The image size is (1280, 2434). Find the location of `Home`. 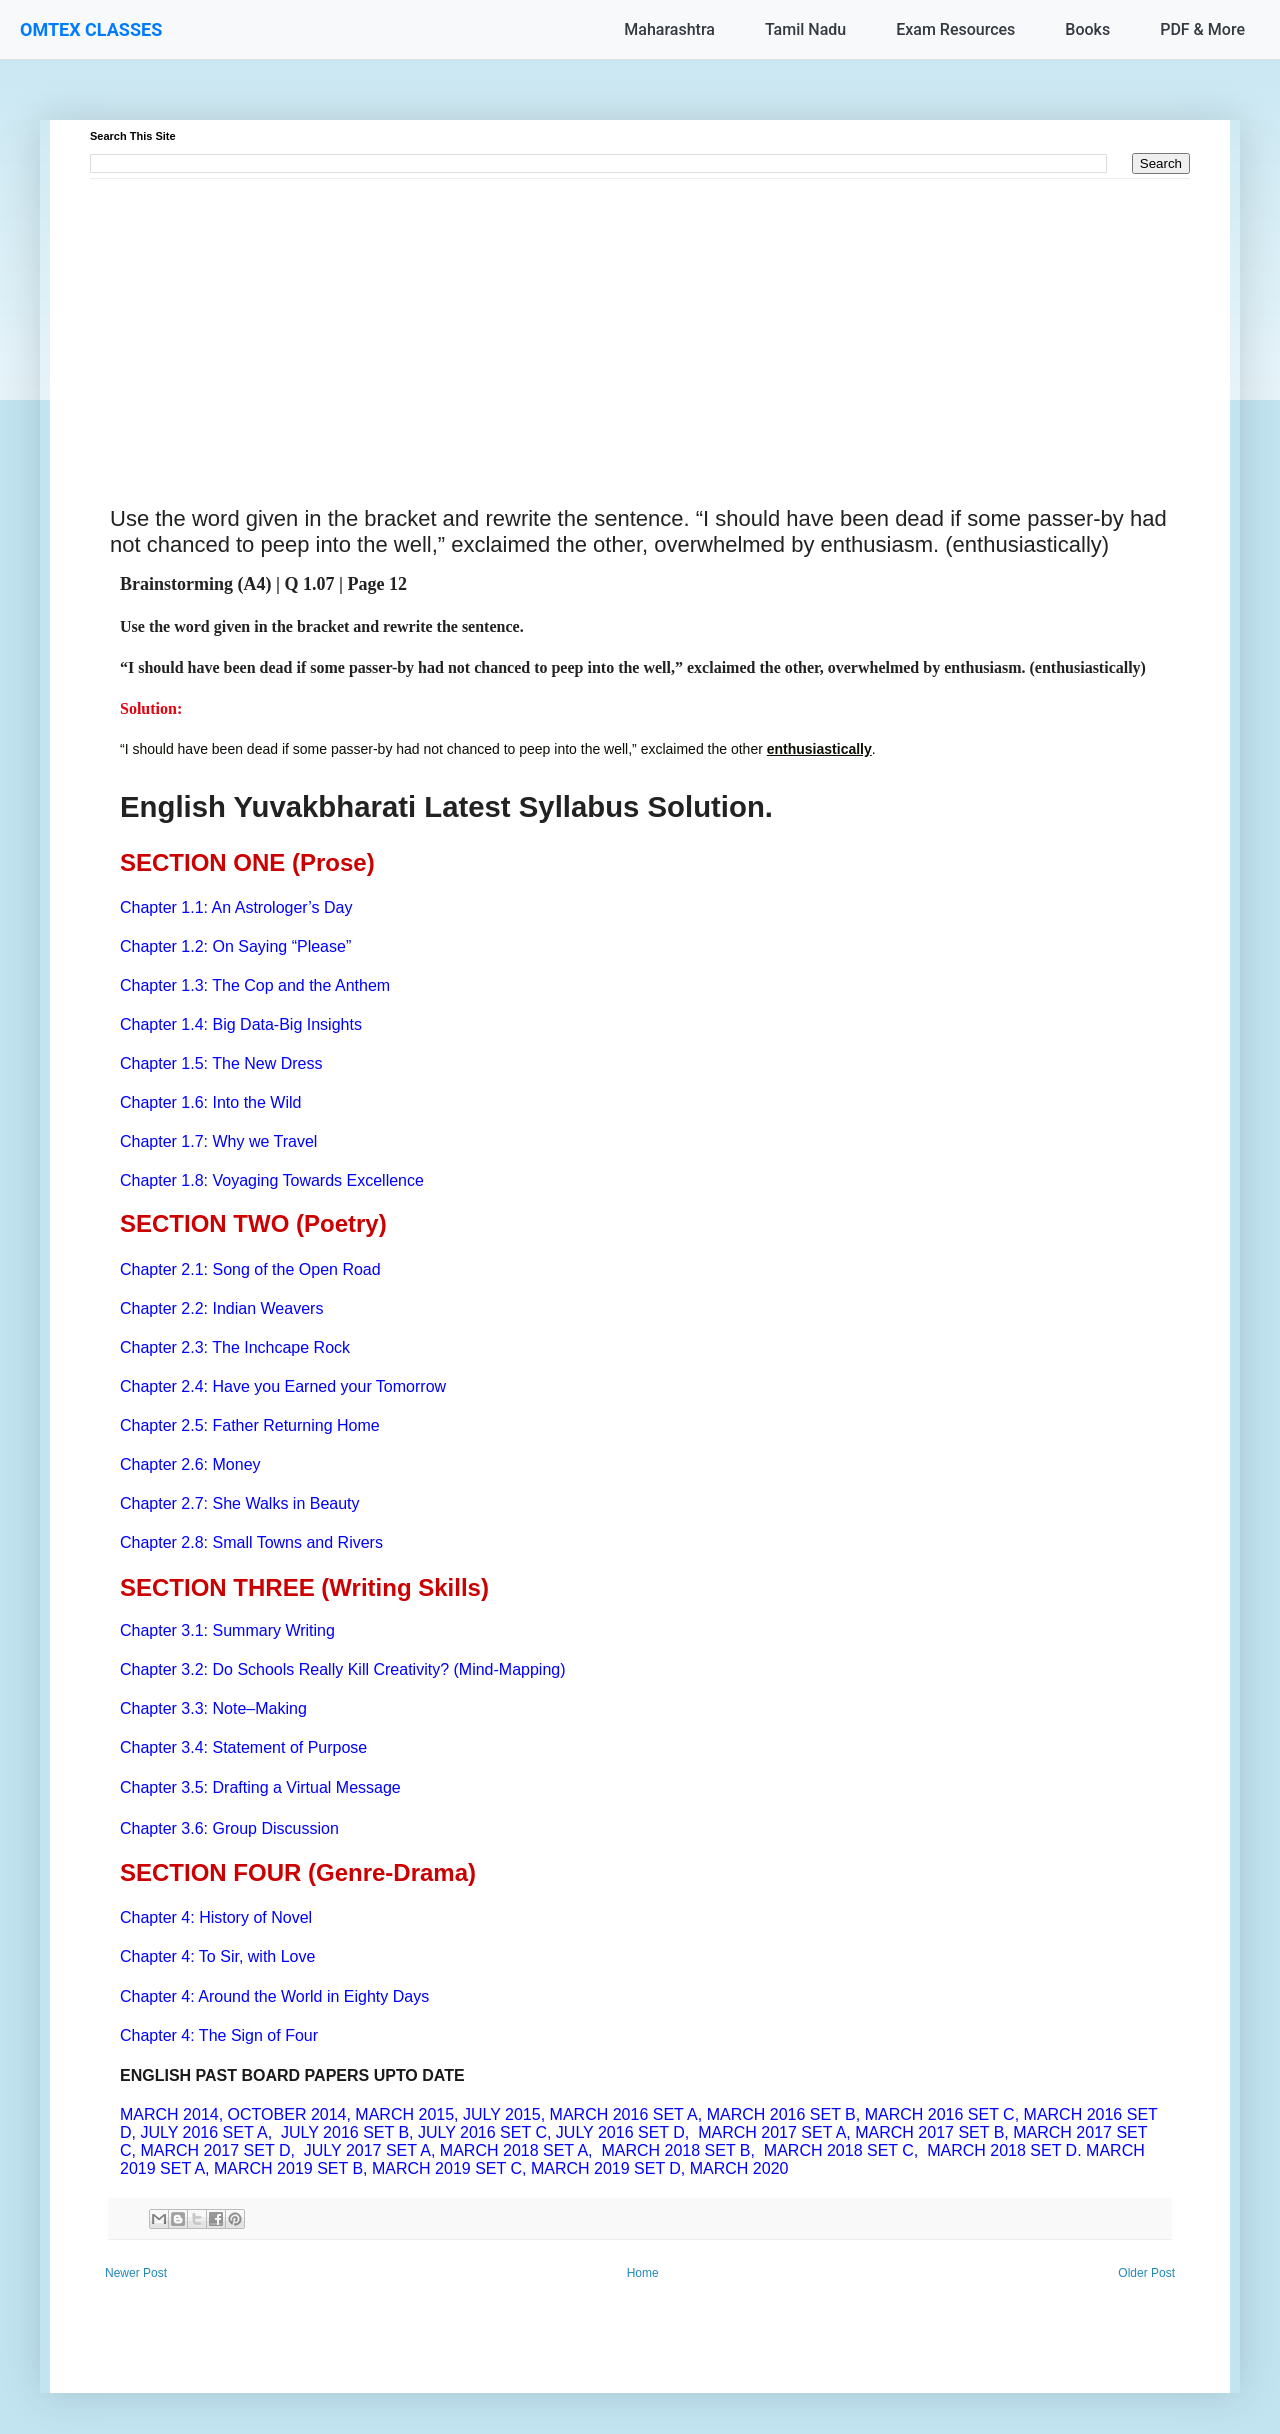

Home is located at coordinates (643, 2273).